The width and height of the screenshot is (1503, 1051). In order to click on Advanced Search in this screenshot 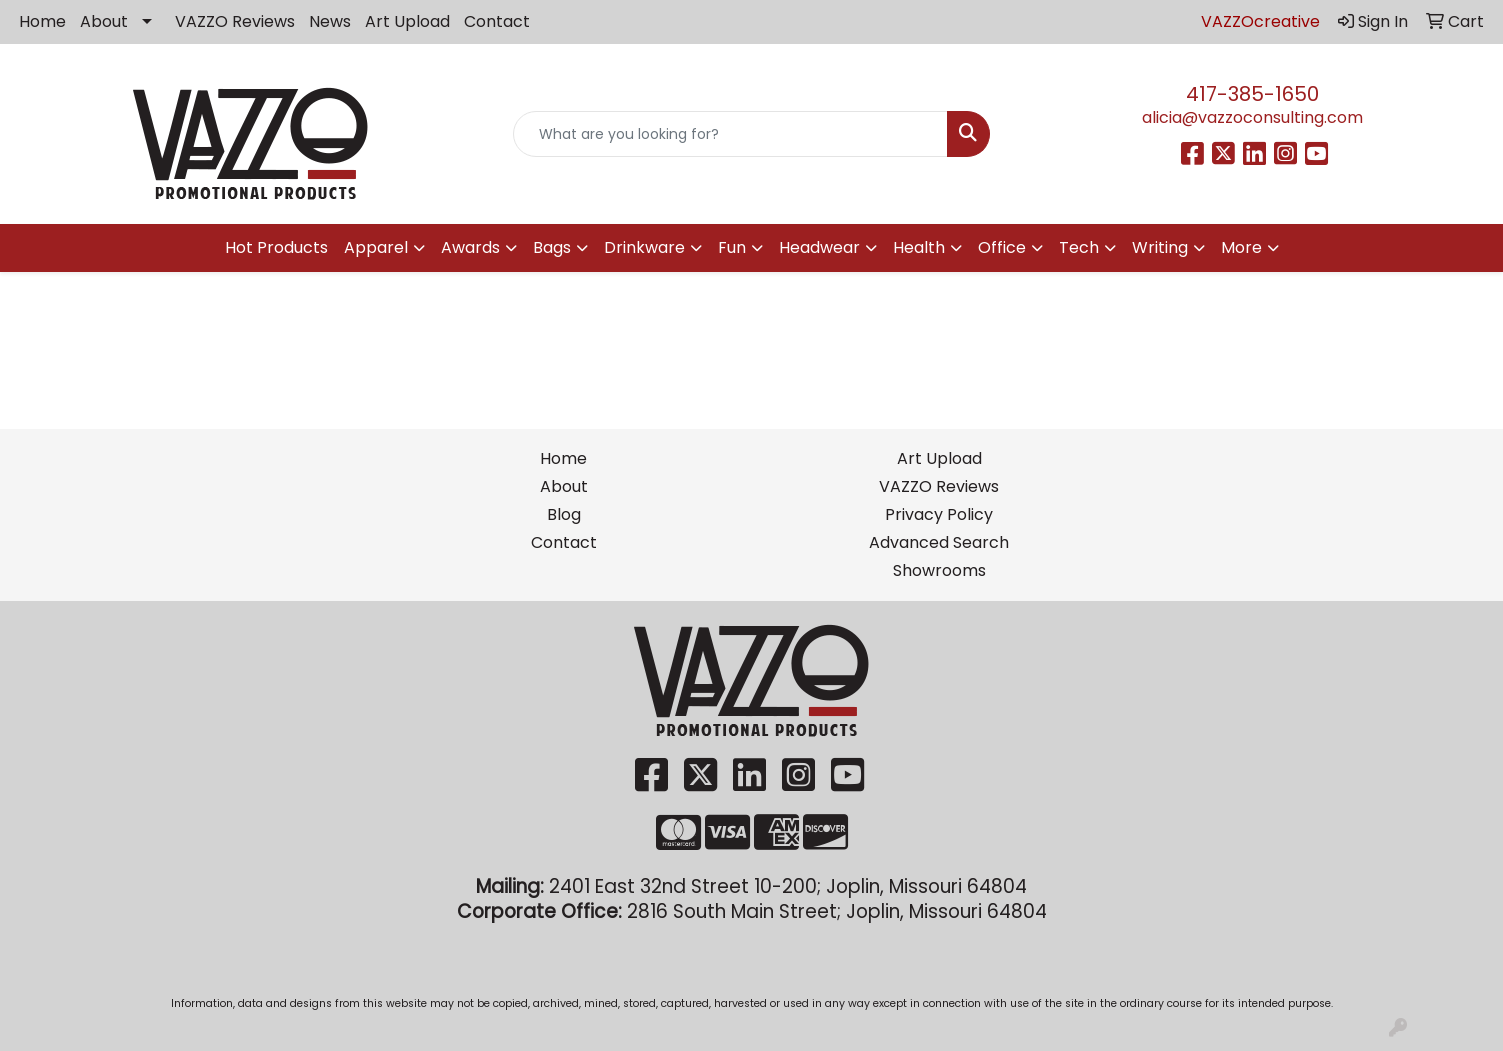, I will do `click(939, 542)`.